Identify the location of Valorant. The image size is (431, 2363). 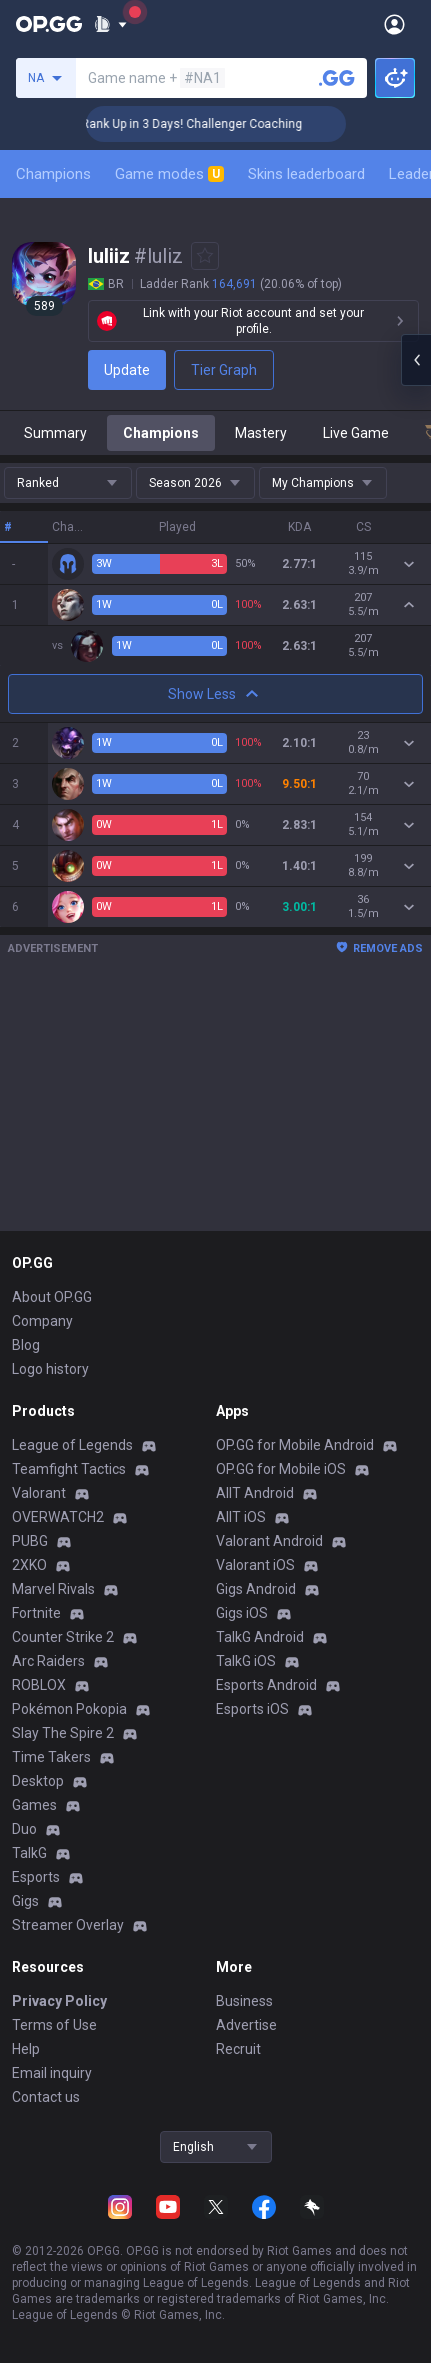
(39, 1493).